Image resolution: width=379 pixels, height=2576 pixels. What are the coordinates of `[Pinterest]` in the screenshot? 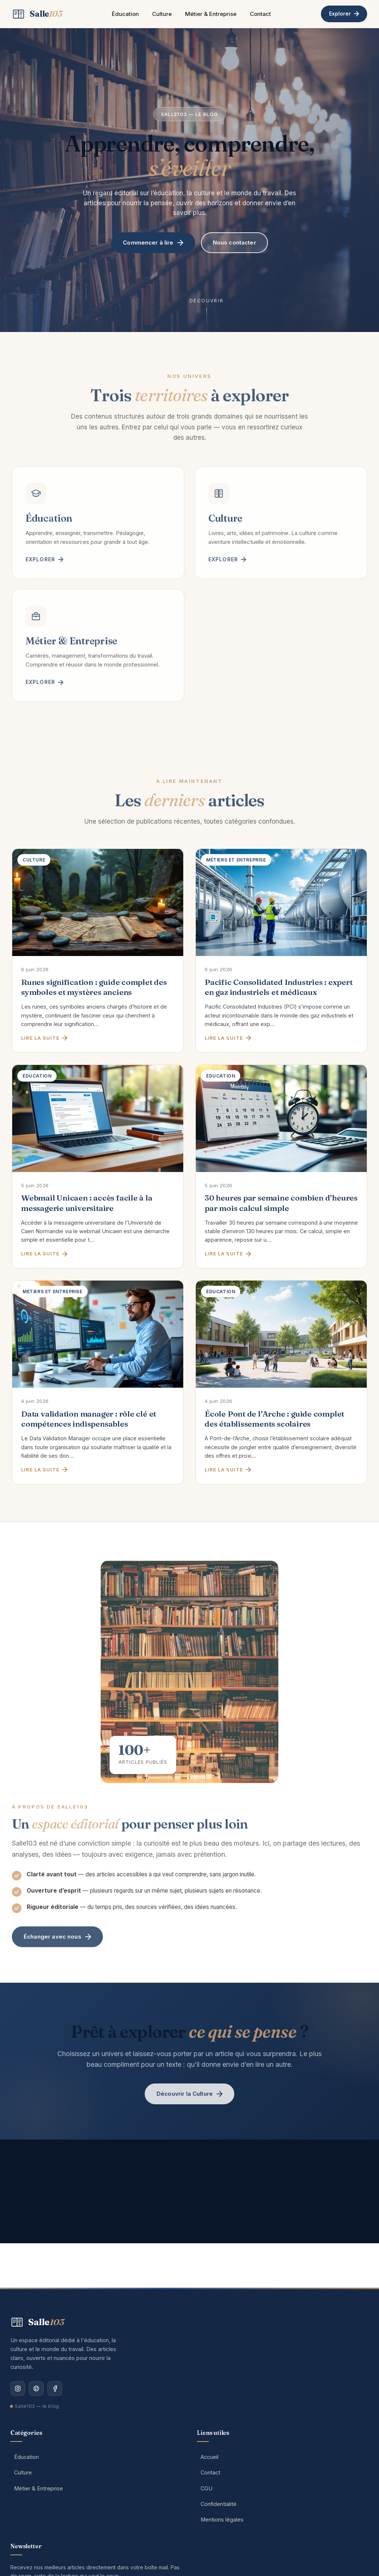 It's located at (36, 2388).